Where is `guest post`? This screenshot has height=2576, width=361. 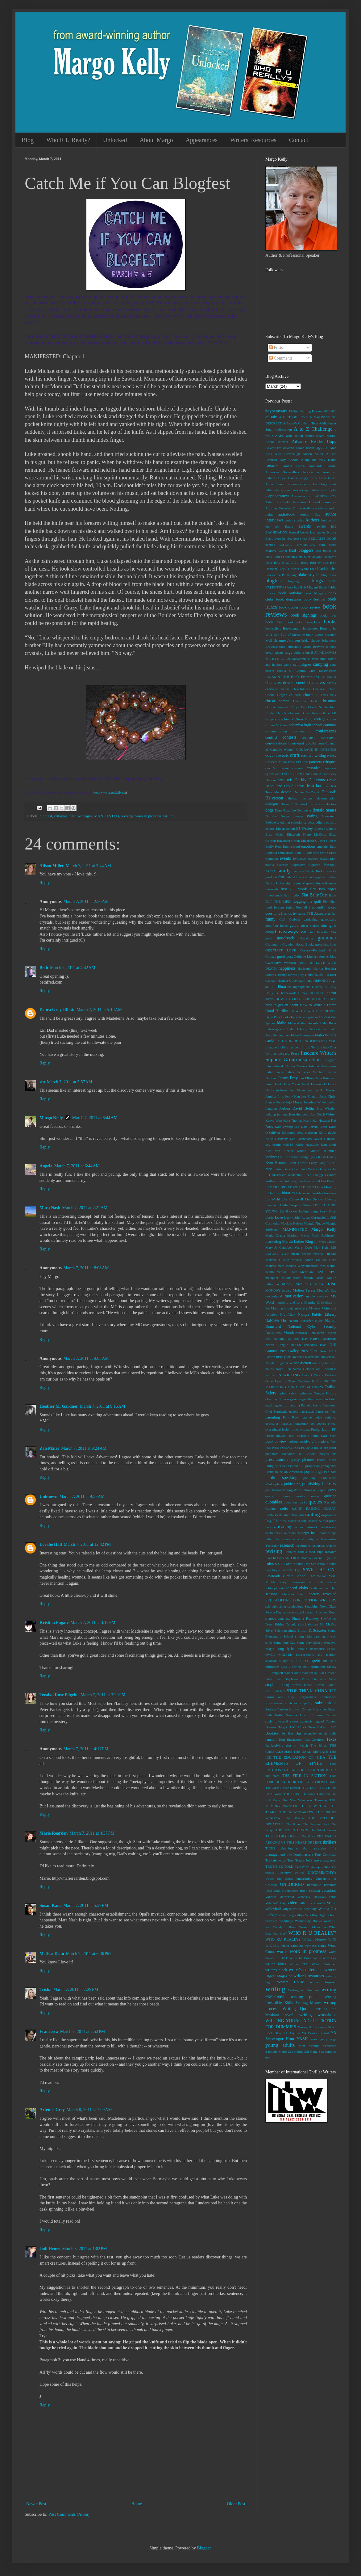
guest post is located at coordinates (285, 956).